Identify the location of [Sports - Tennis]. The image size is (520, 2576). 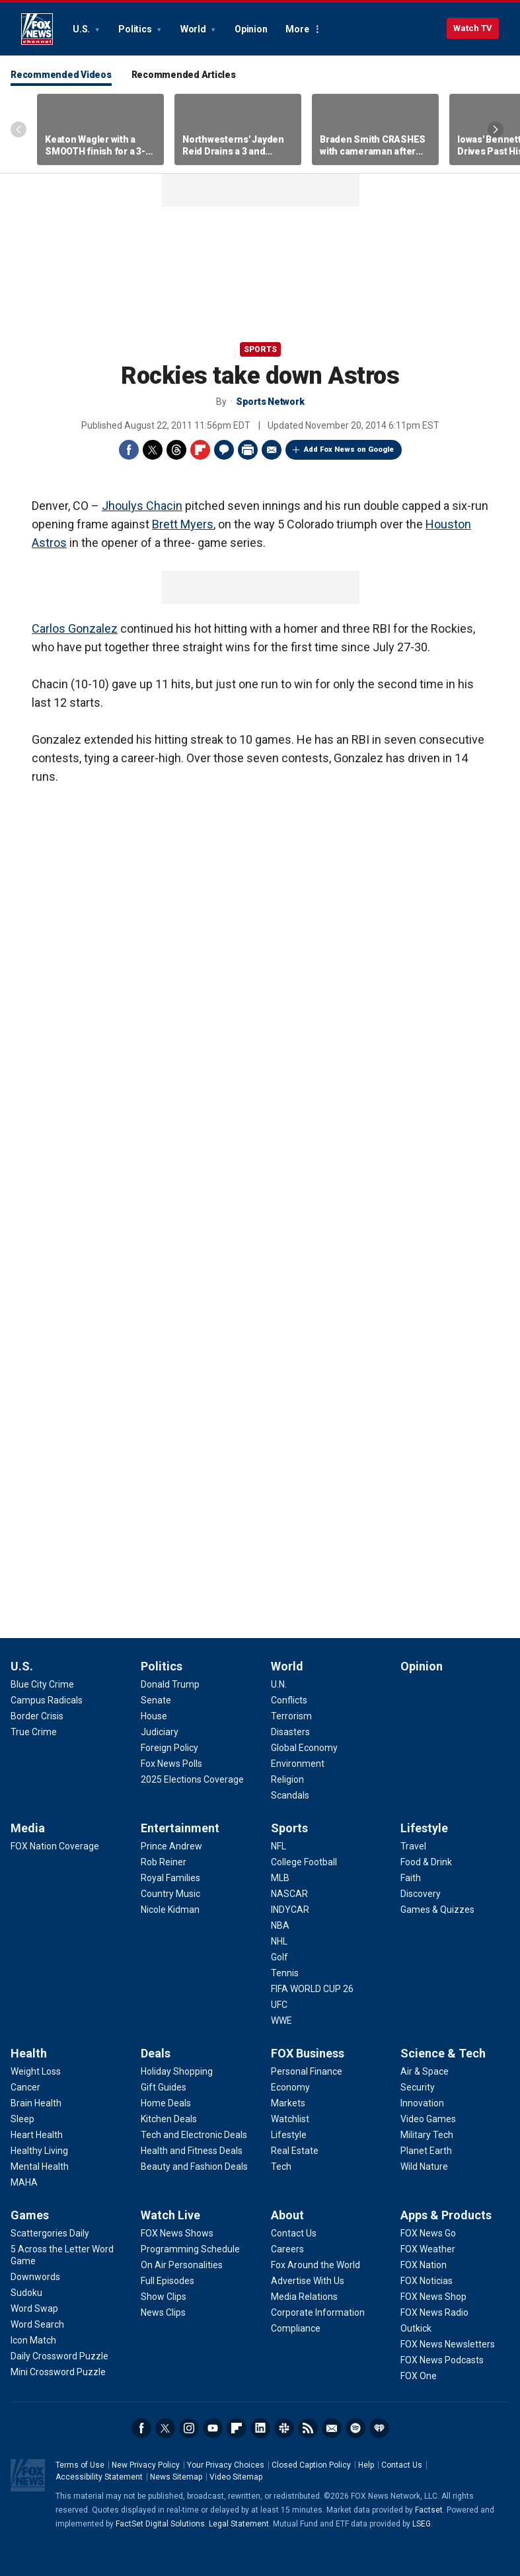
(285, 1973).